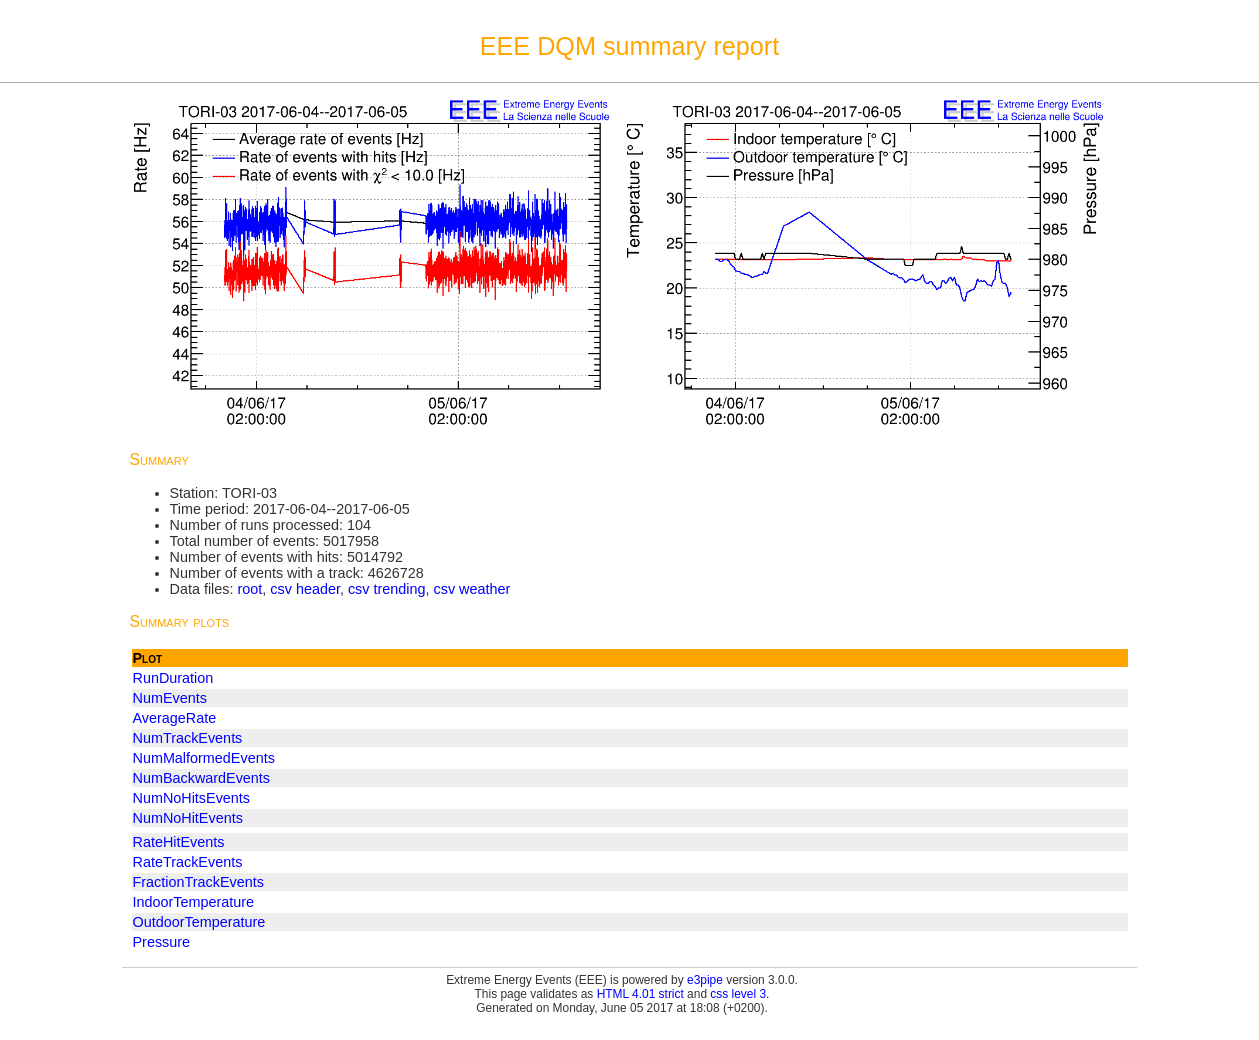 Image resolution: width=1259 pixels, height=1040 pixels. Describe the element at coordinates (179, 842) in the screenshot. I see `RateHitEvents` at that location.